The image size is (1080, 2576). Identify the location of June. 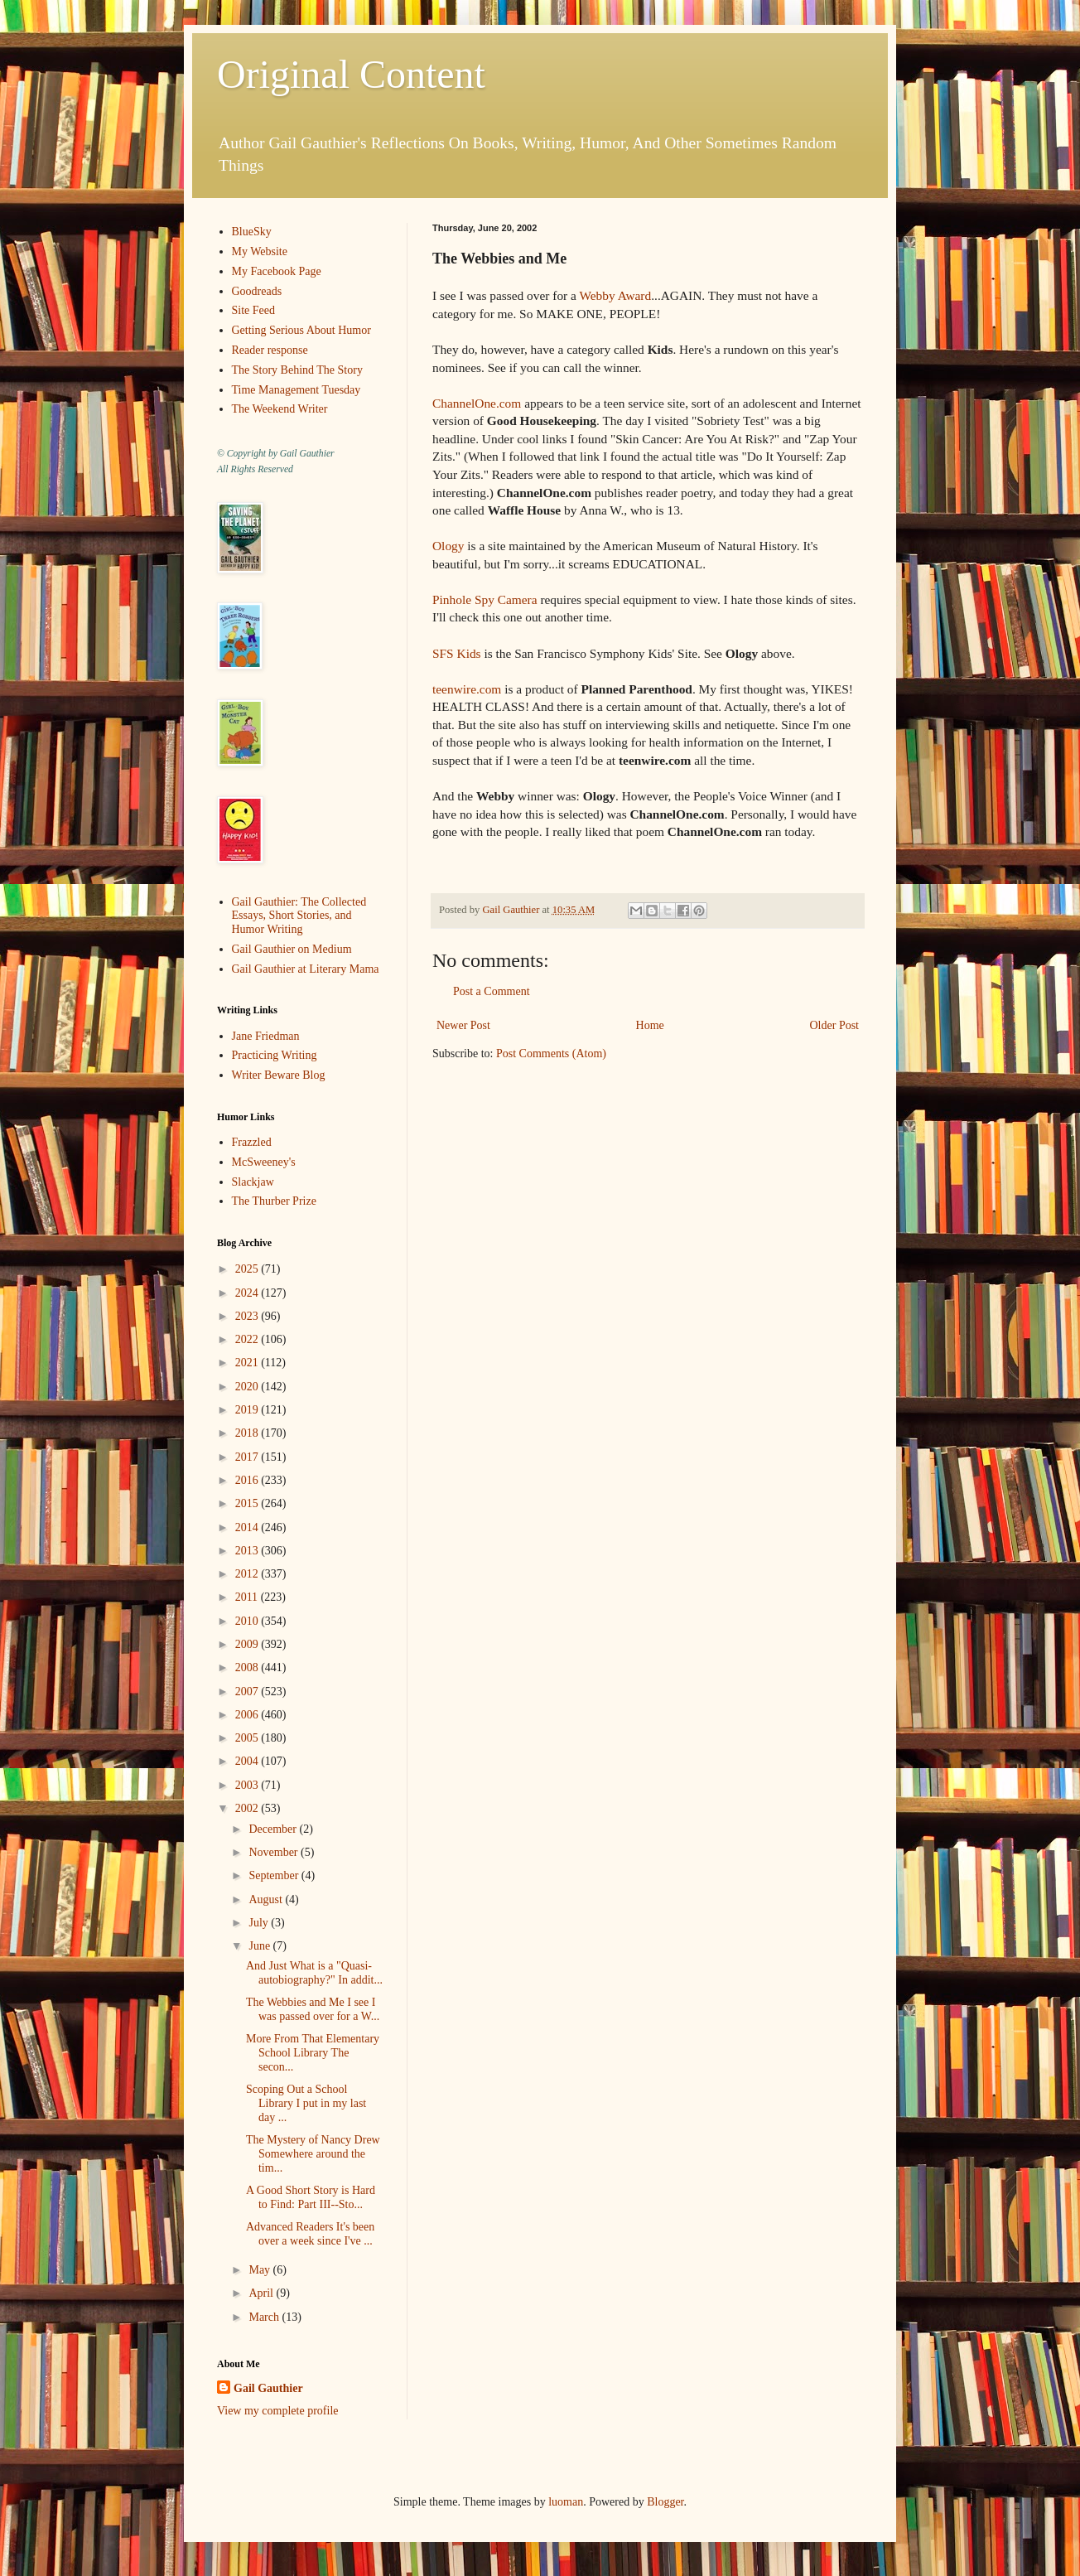
(260, 1946).